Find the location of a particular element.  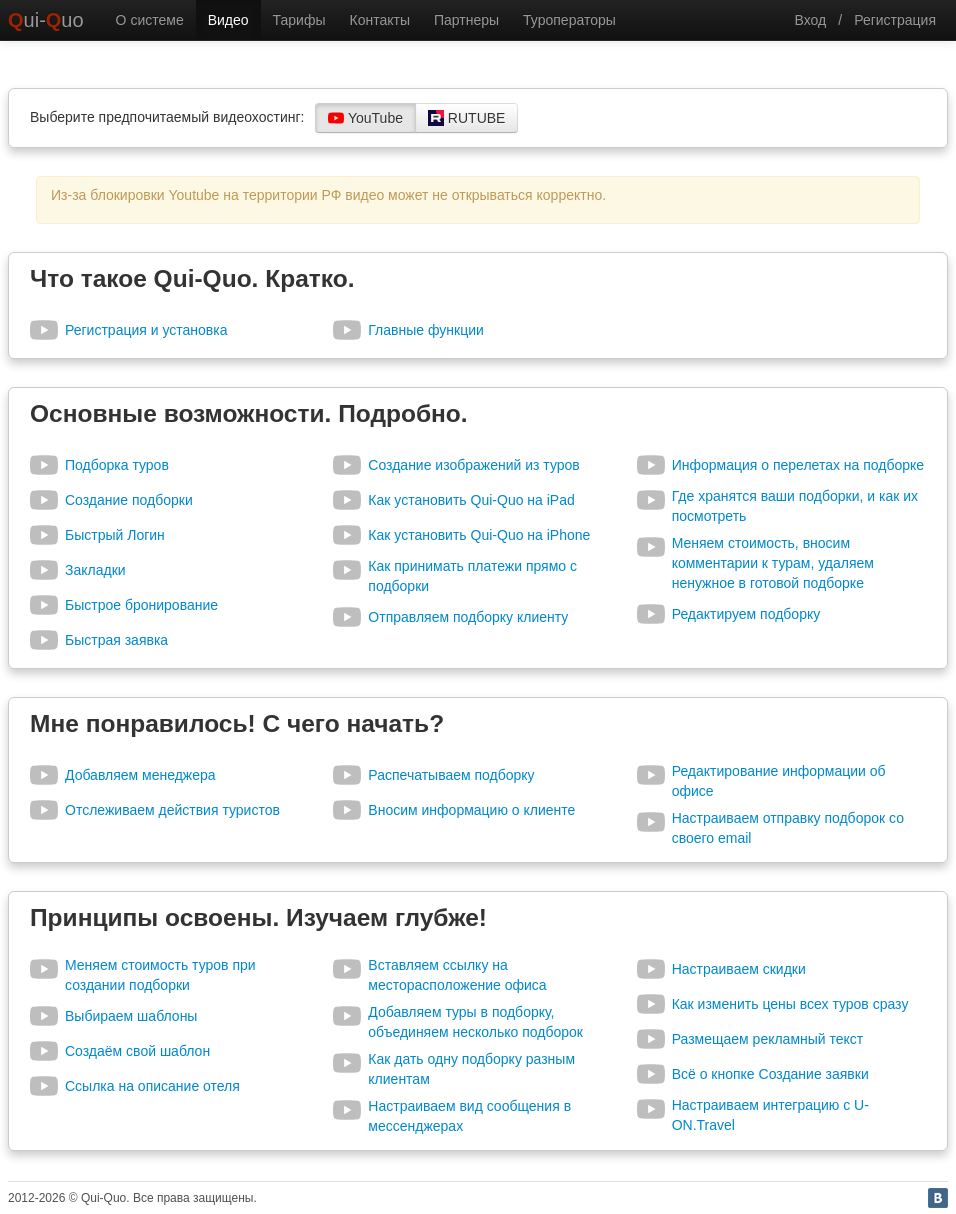

Редактирование информации об офисе is located at coordinates (779, 781).